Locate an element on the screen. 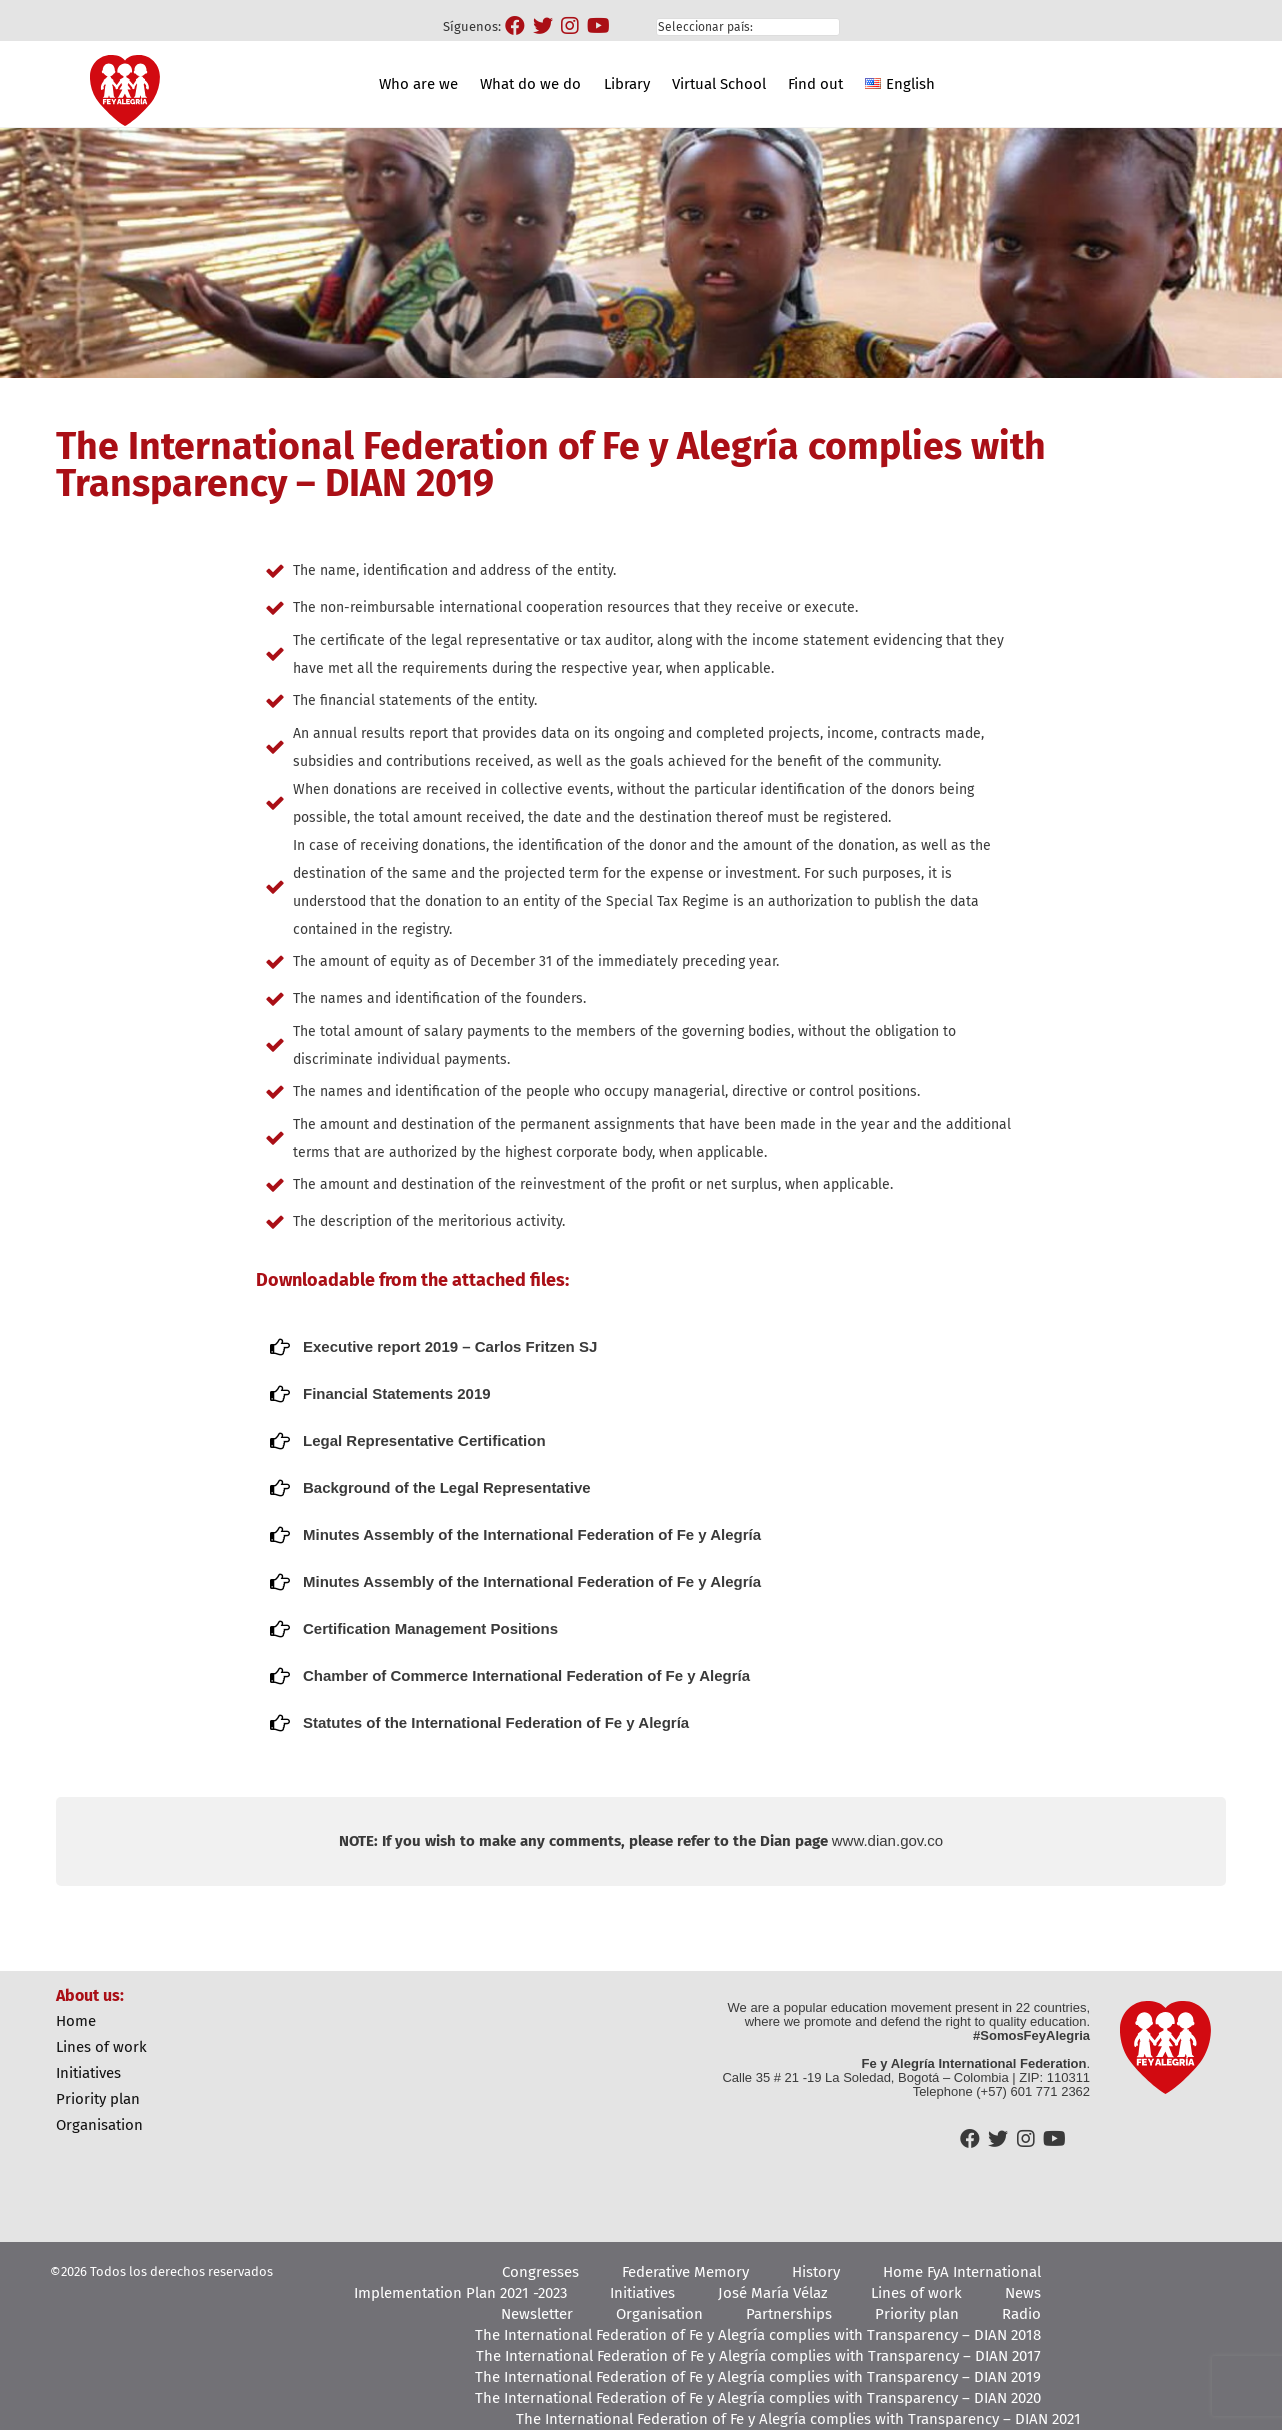 This screenshot has width=1282, height=2430. Priority plan is located at coordinates (98, 2099).